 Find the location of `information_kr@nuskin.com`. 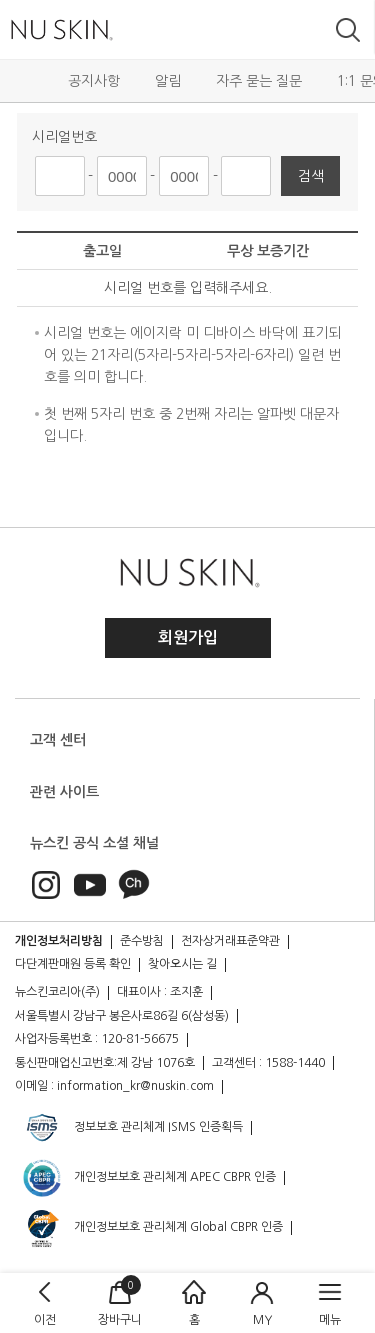

information_kr@nuskin.com is located at coordinates (135, 1086).